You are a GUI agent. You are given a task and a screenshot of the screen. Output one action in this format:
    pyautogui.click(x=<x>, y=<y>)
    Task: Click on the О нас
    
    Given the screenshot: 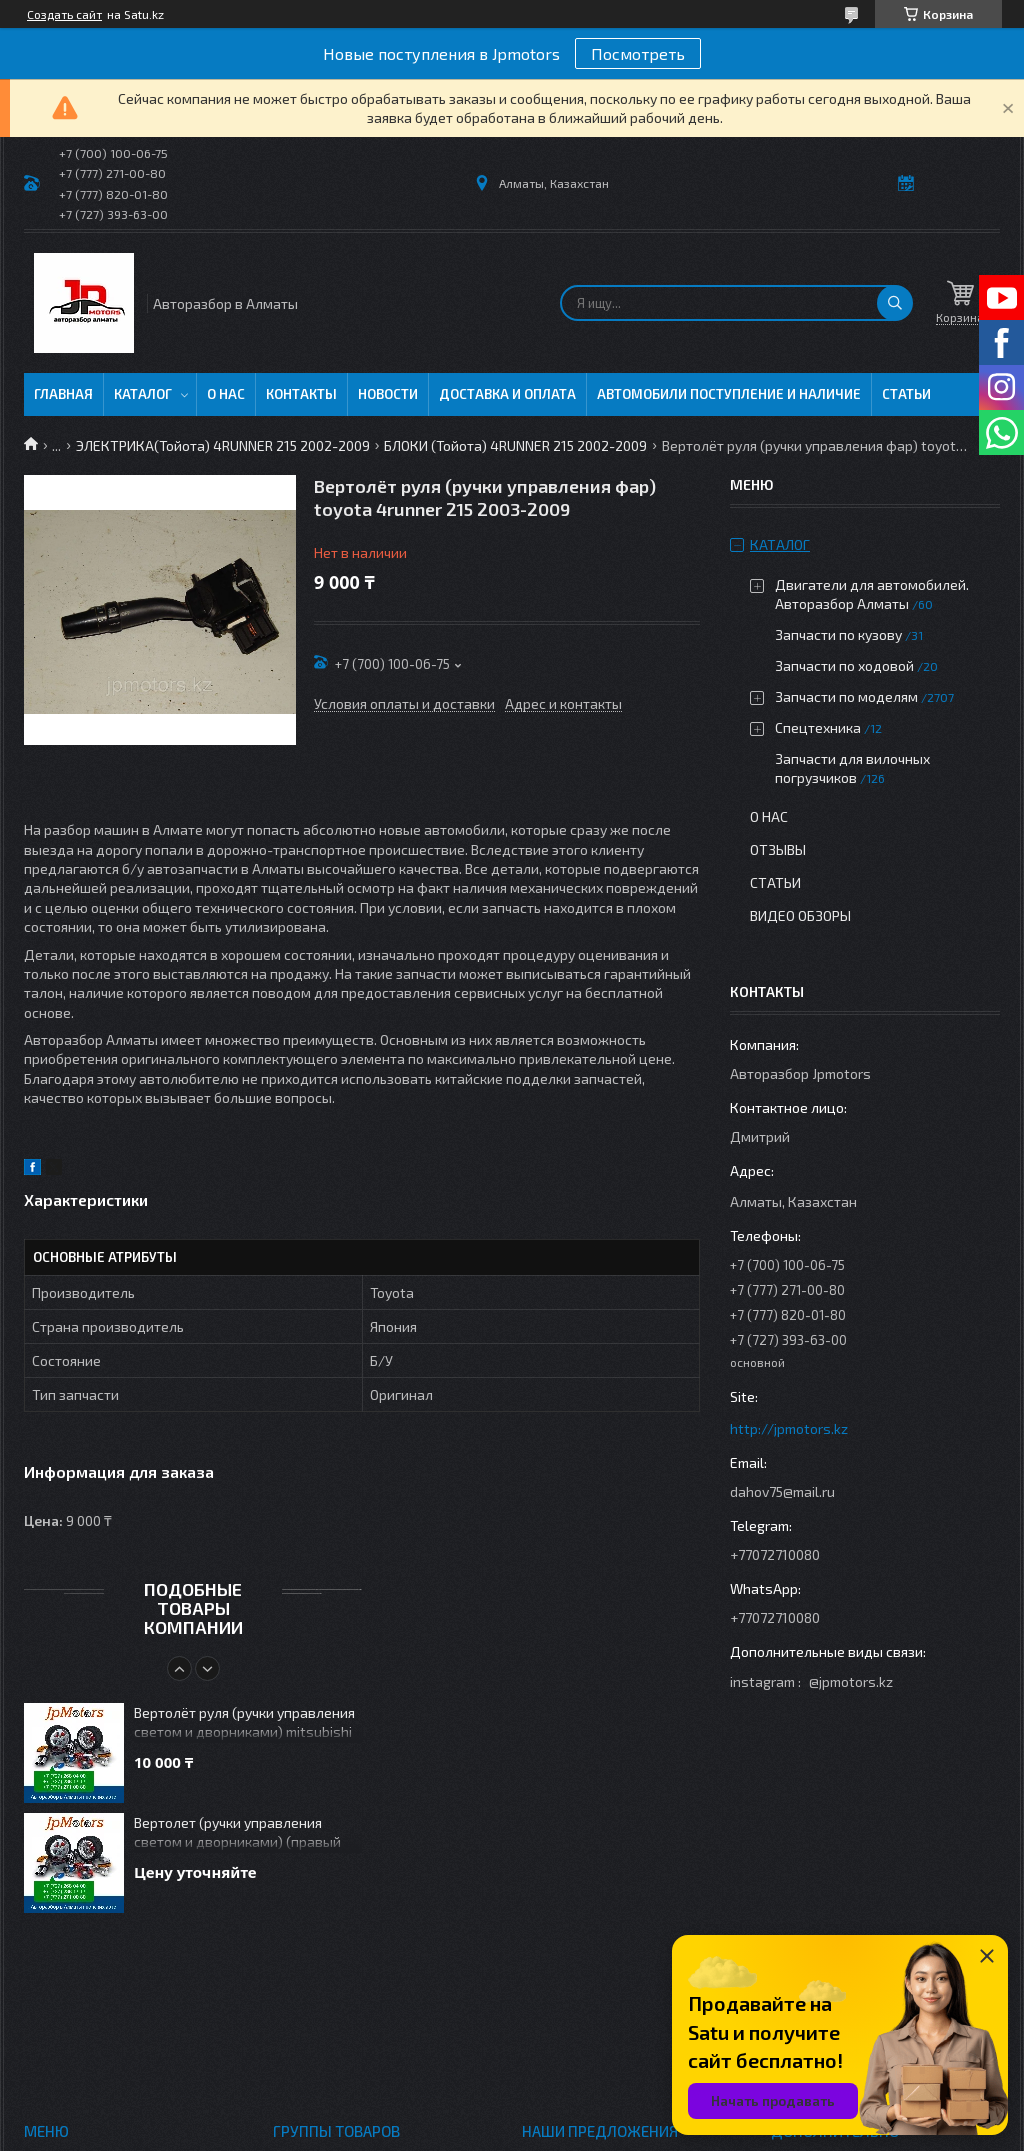 What is the action you would take?
    pyautogui.click(x=226, y=394)
    